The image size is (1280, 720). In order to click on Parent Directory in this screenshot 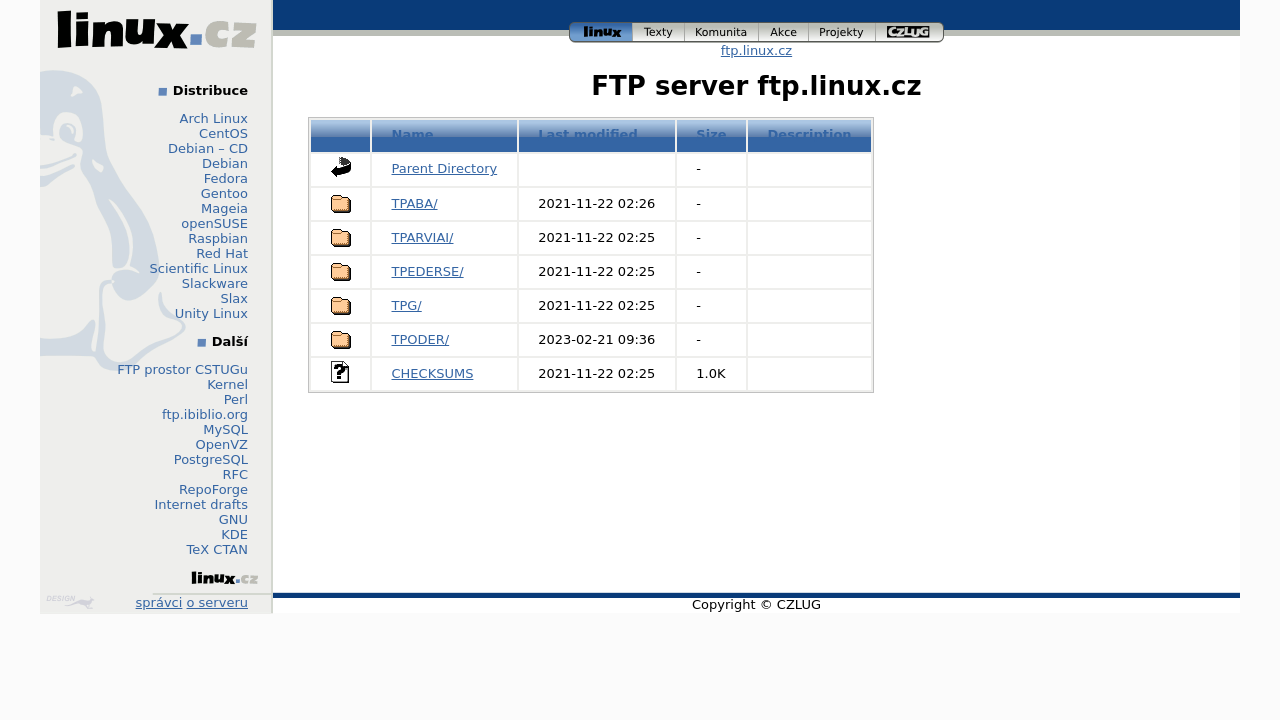, I will do `click(445, 168)`.